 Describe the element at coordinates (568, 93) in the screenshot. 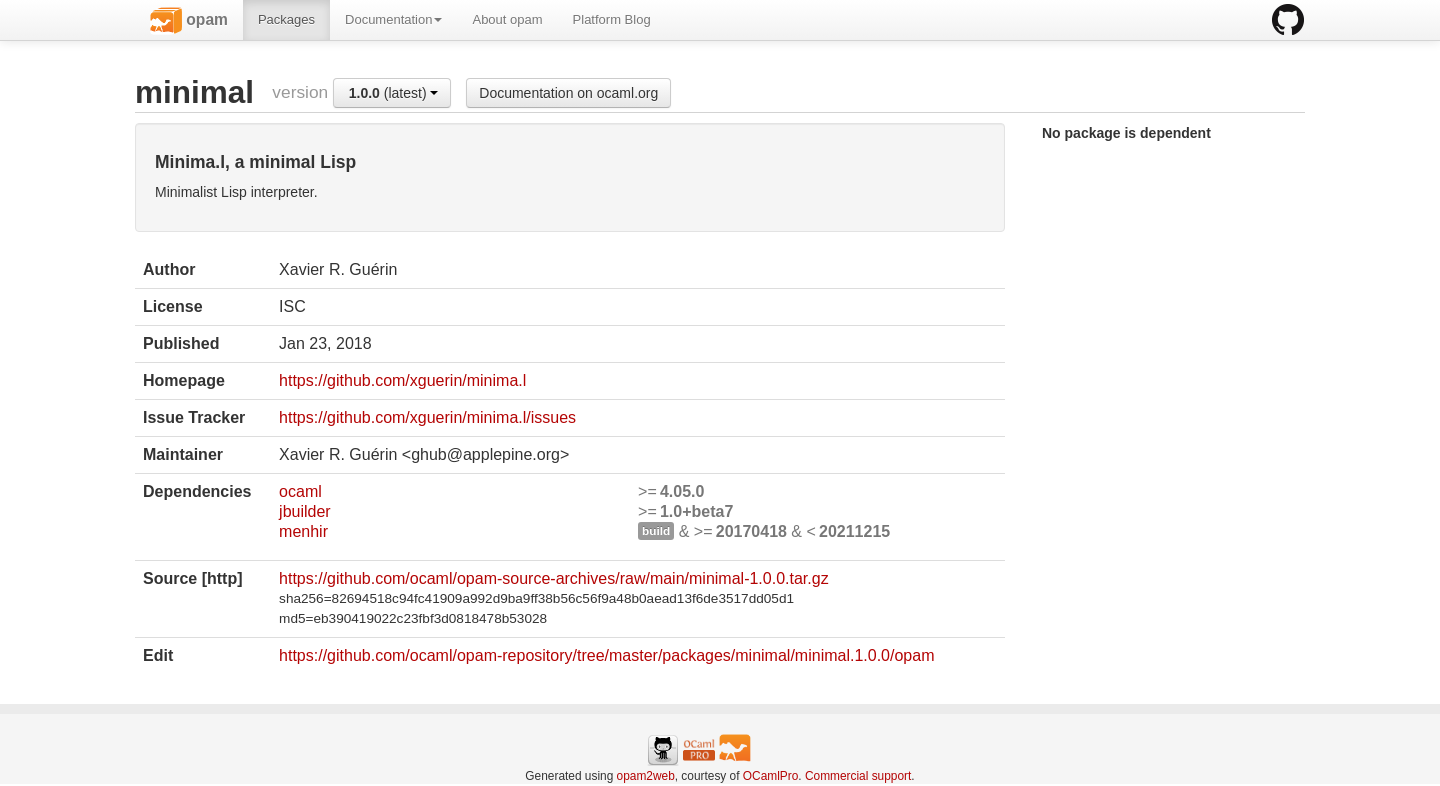

I see `Documentation on ocaml.org` at that location.